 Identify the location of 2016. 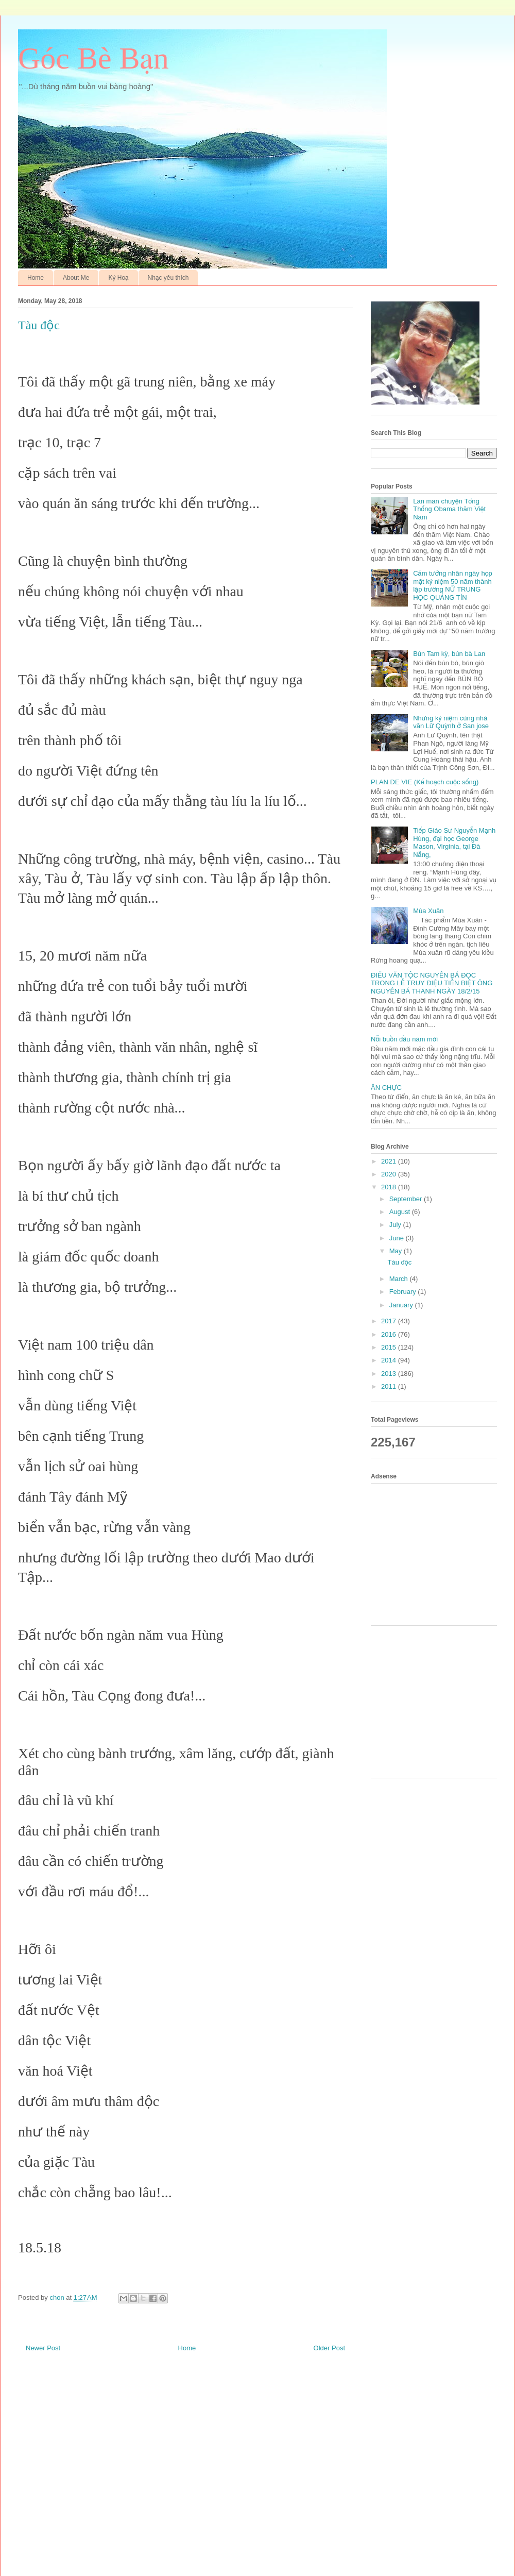
(389, 1334).